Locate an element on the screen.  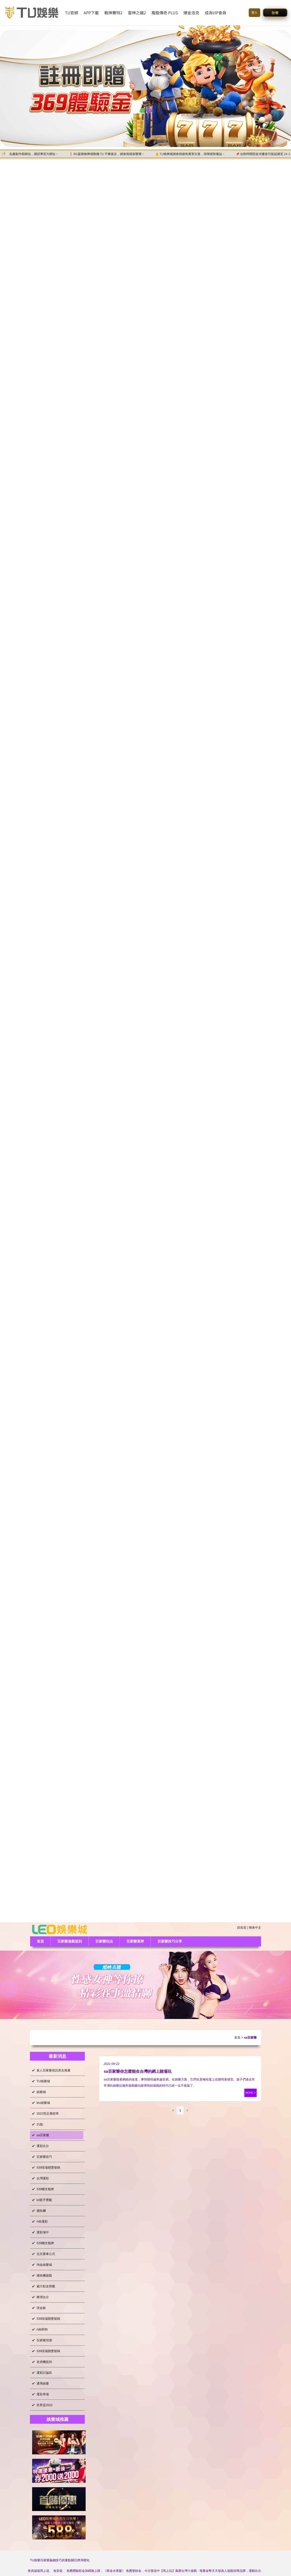
您的瀏覽器不支援內置框架或目前的設定為不顯示內置框架。 is located at coordinates (145, 79).